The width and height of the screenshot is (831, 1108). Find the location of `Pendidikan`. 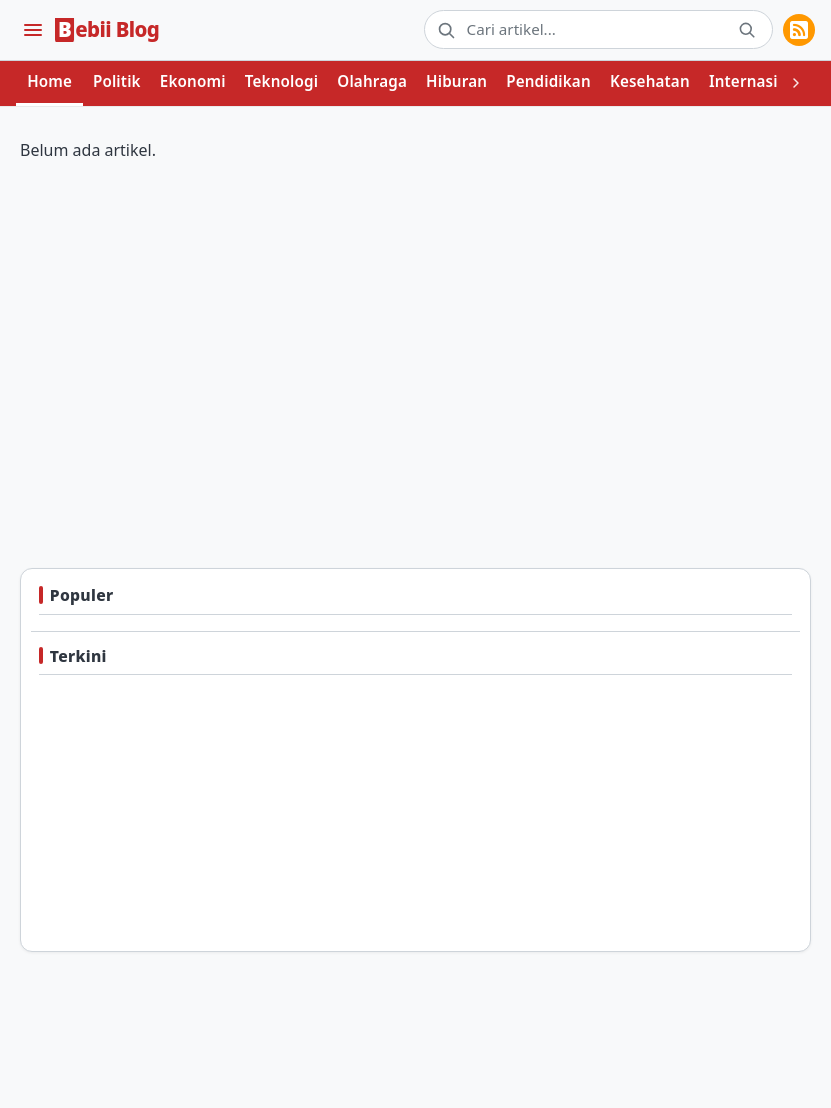

Pendidikan is located at coordinates (548, 81).